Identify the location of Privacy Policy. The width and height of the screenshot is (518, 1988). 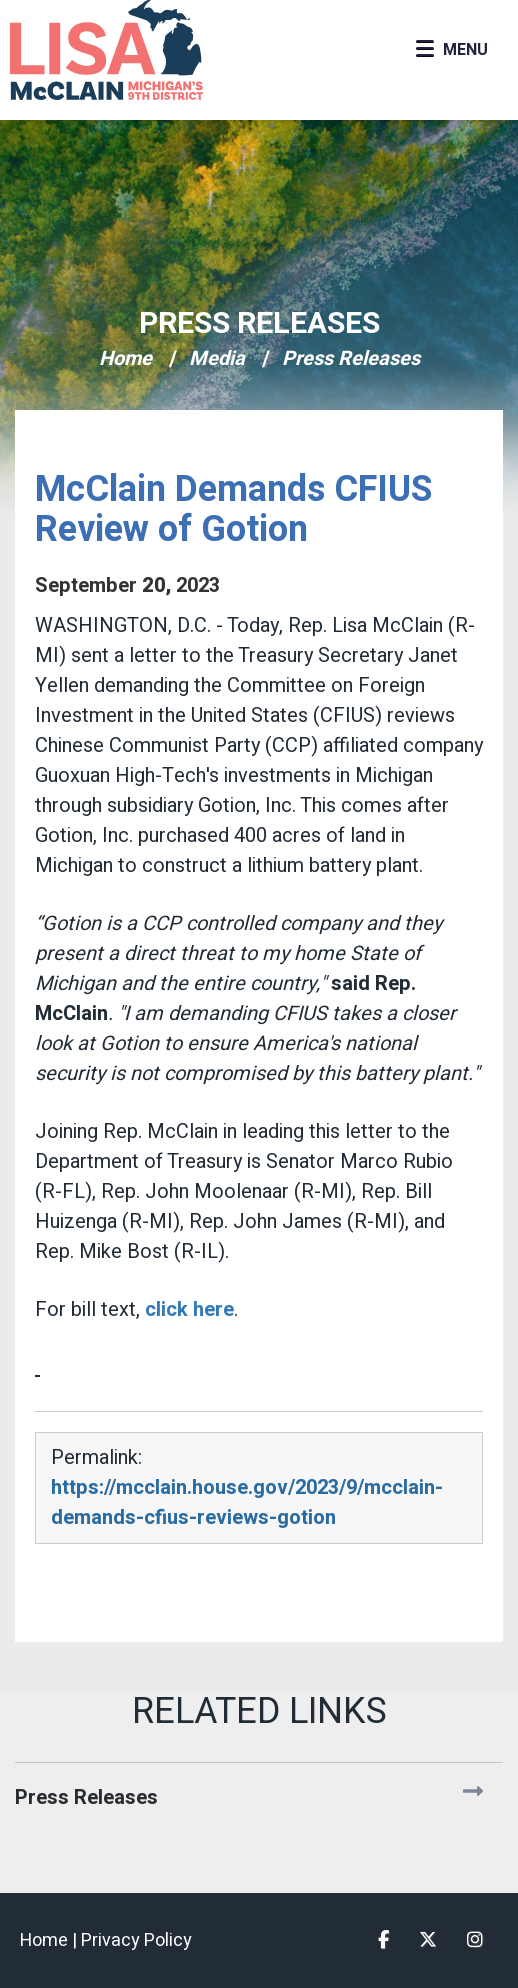
(136, 1940).